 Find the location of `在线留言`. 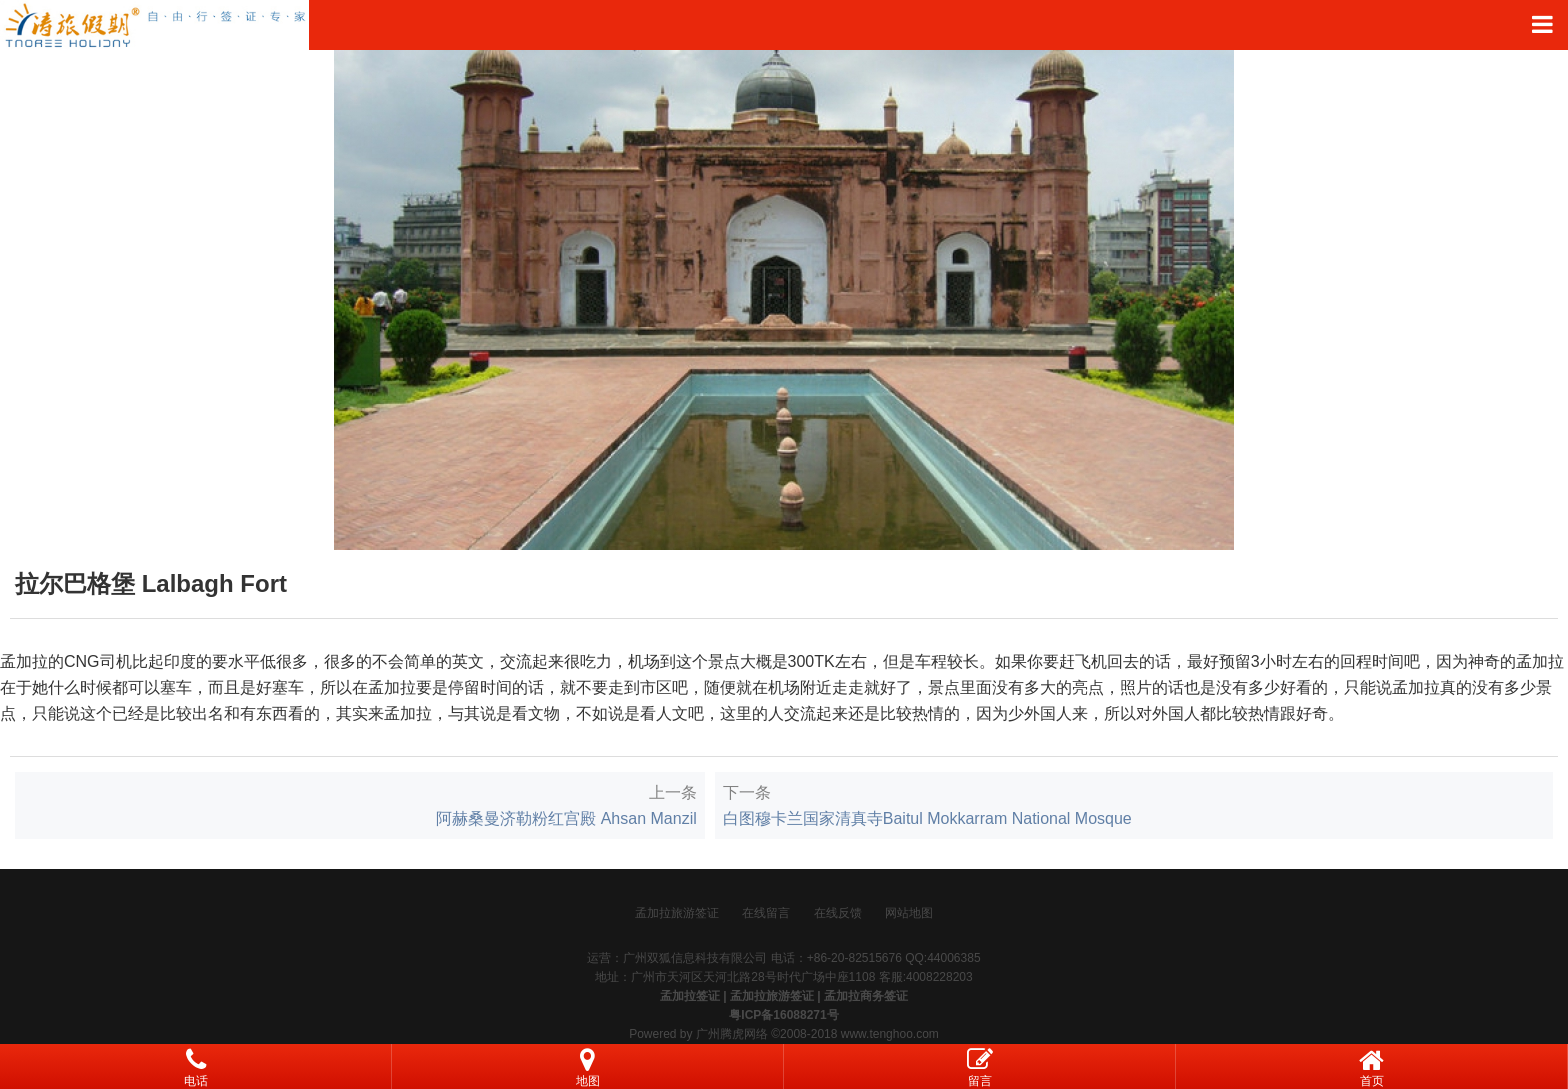

在线留言 is located at coordinates (766, 913).